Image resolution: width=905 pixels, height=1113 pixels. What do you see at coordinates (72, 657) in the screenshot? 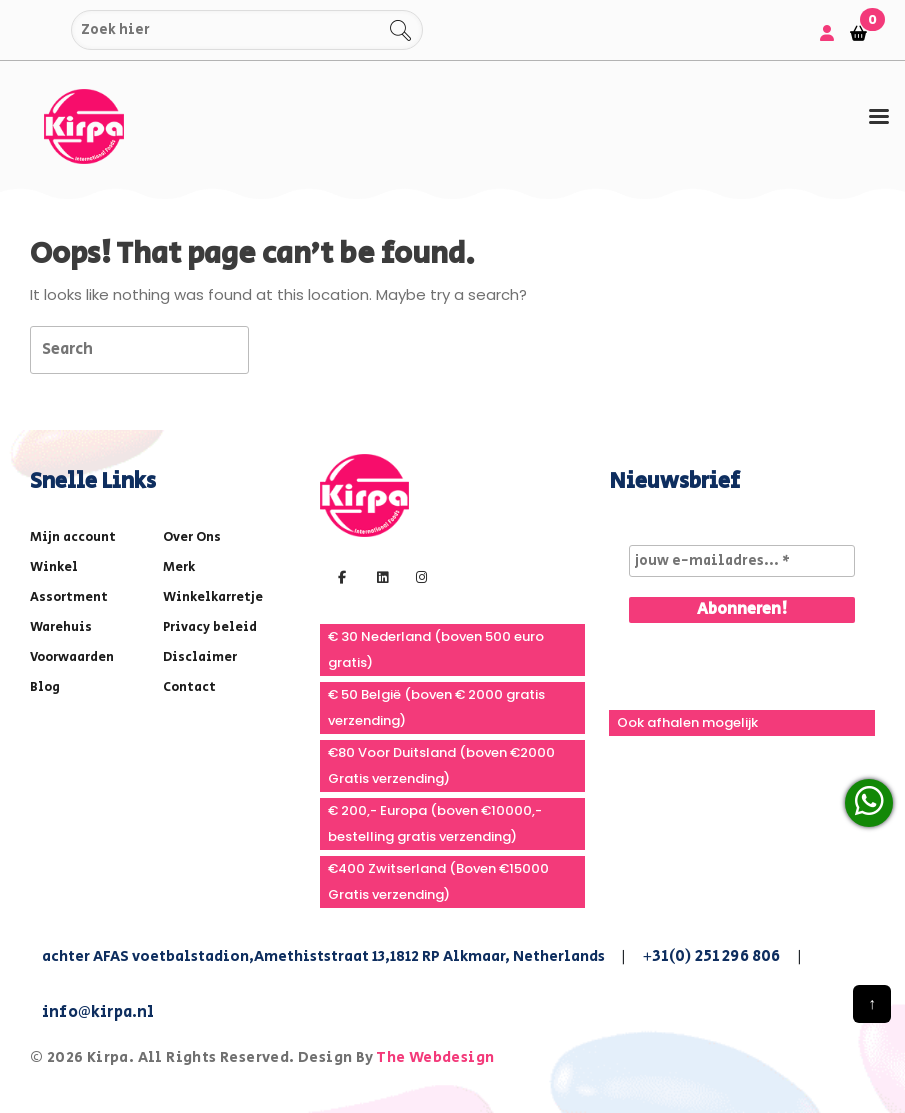
I see `Voorwaarden` at bounding box center [72, 657].